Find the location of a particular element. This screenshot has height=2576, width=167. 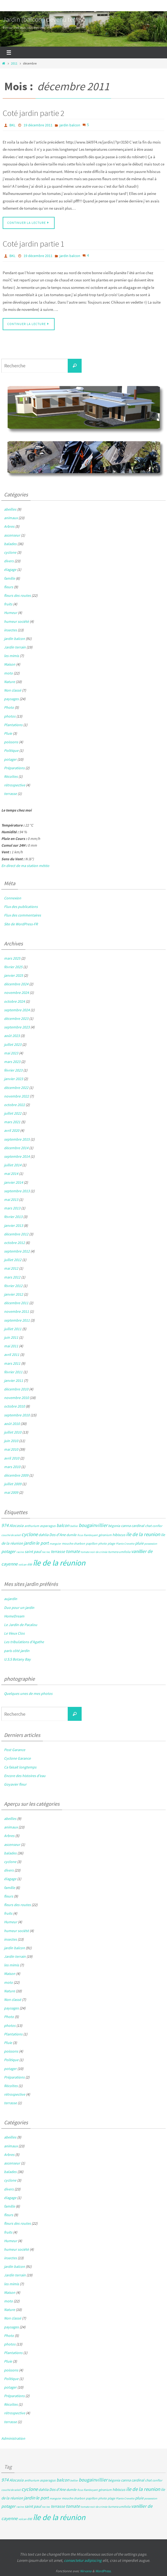

novembre 2011 is located at coordinates (16, 1311).